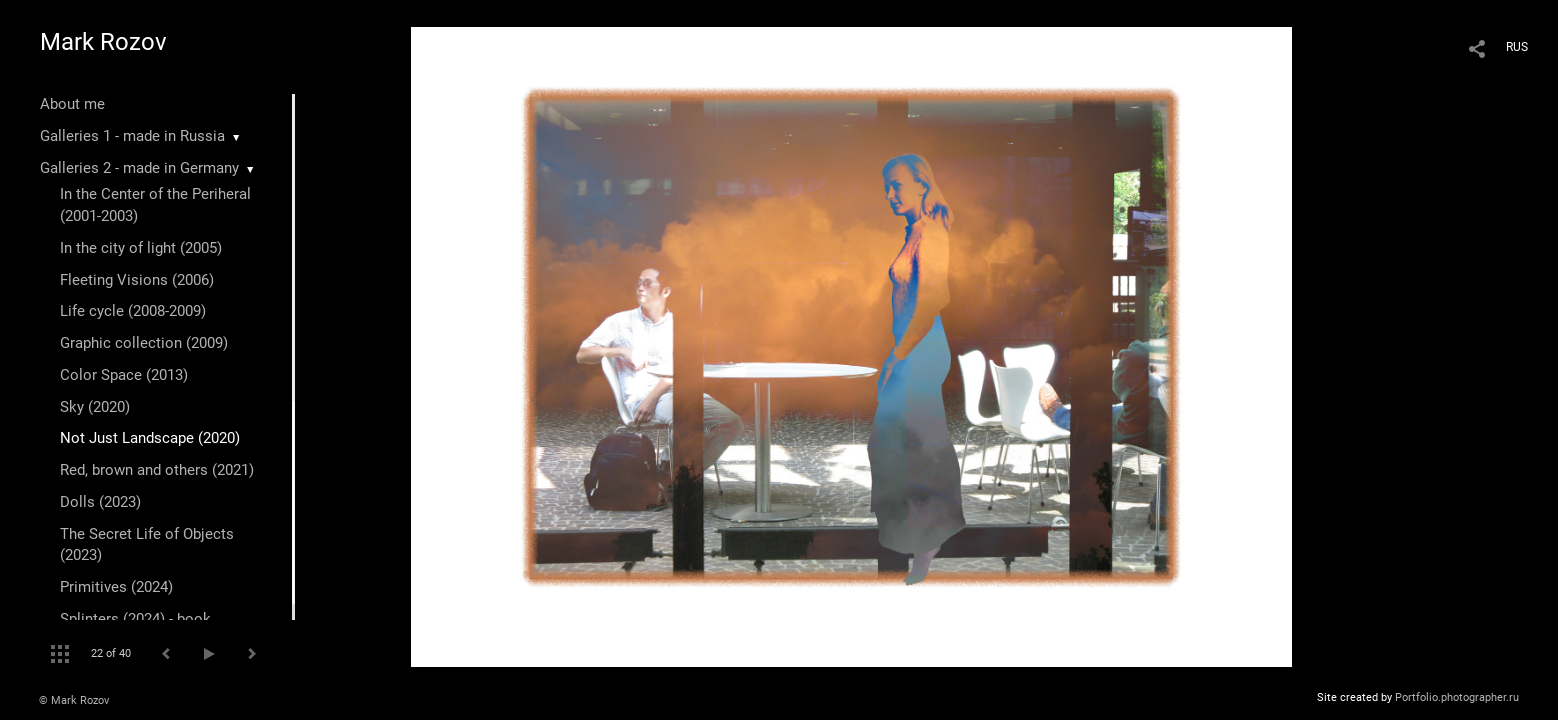 This screenshot has width=1558, height=720. What do you see at coordinates (132, 136) in the screenshot?
I see `Galleries 1 - made in Russia` at bounding box center [132, 136].